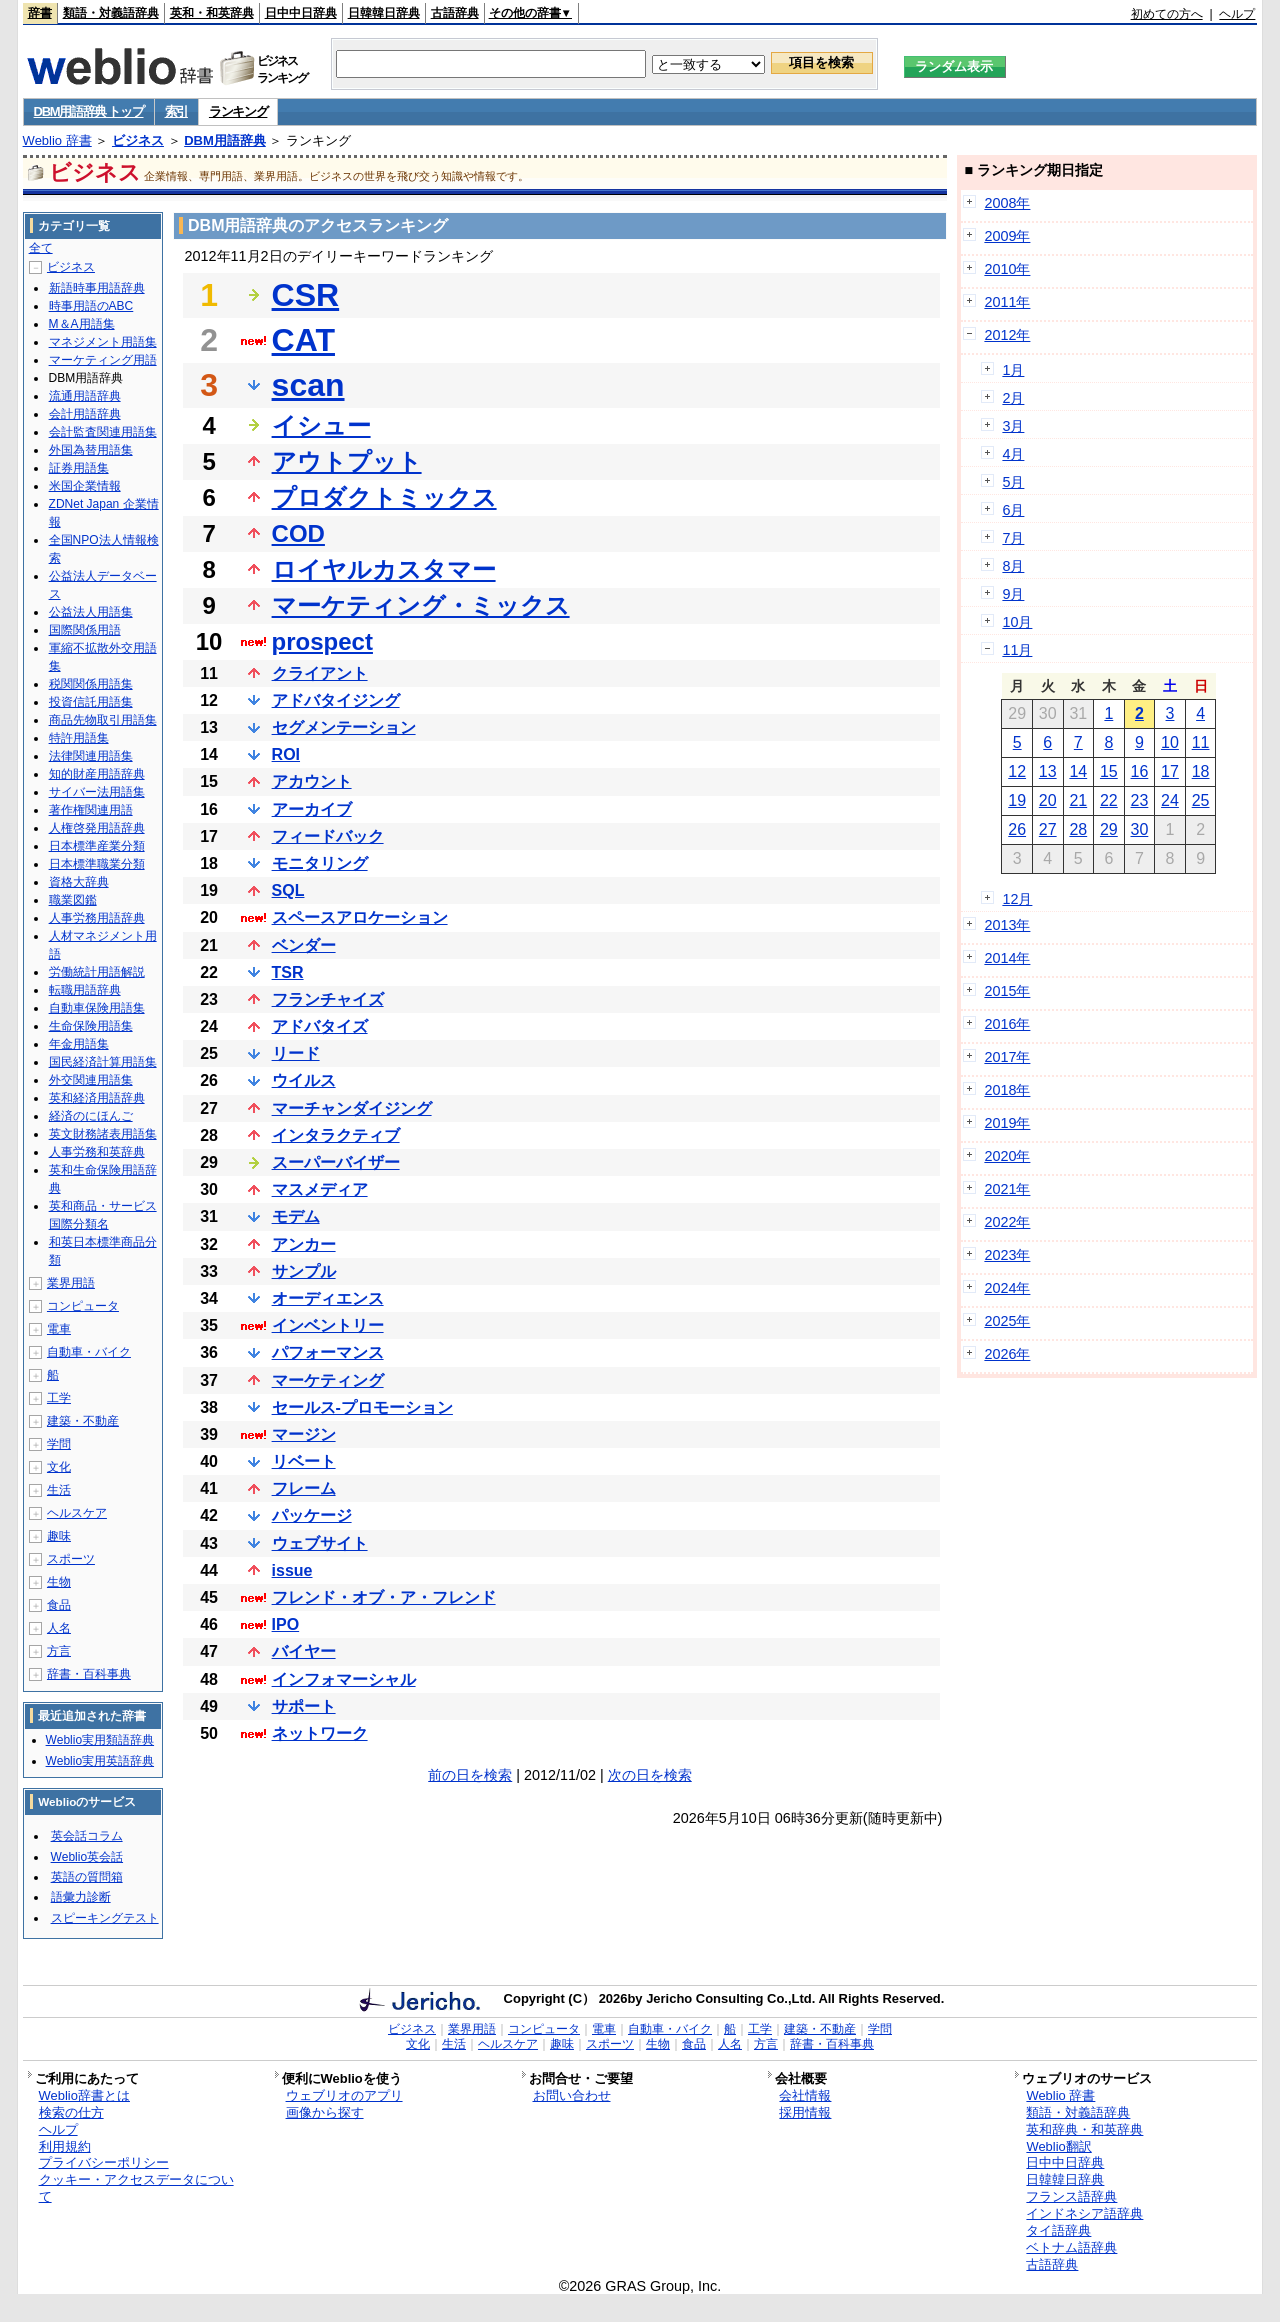 Image resolution: width=1280 pixels, height=2322 pixels. I want to click on Weblio英会話, so click(87, 1857).